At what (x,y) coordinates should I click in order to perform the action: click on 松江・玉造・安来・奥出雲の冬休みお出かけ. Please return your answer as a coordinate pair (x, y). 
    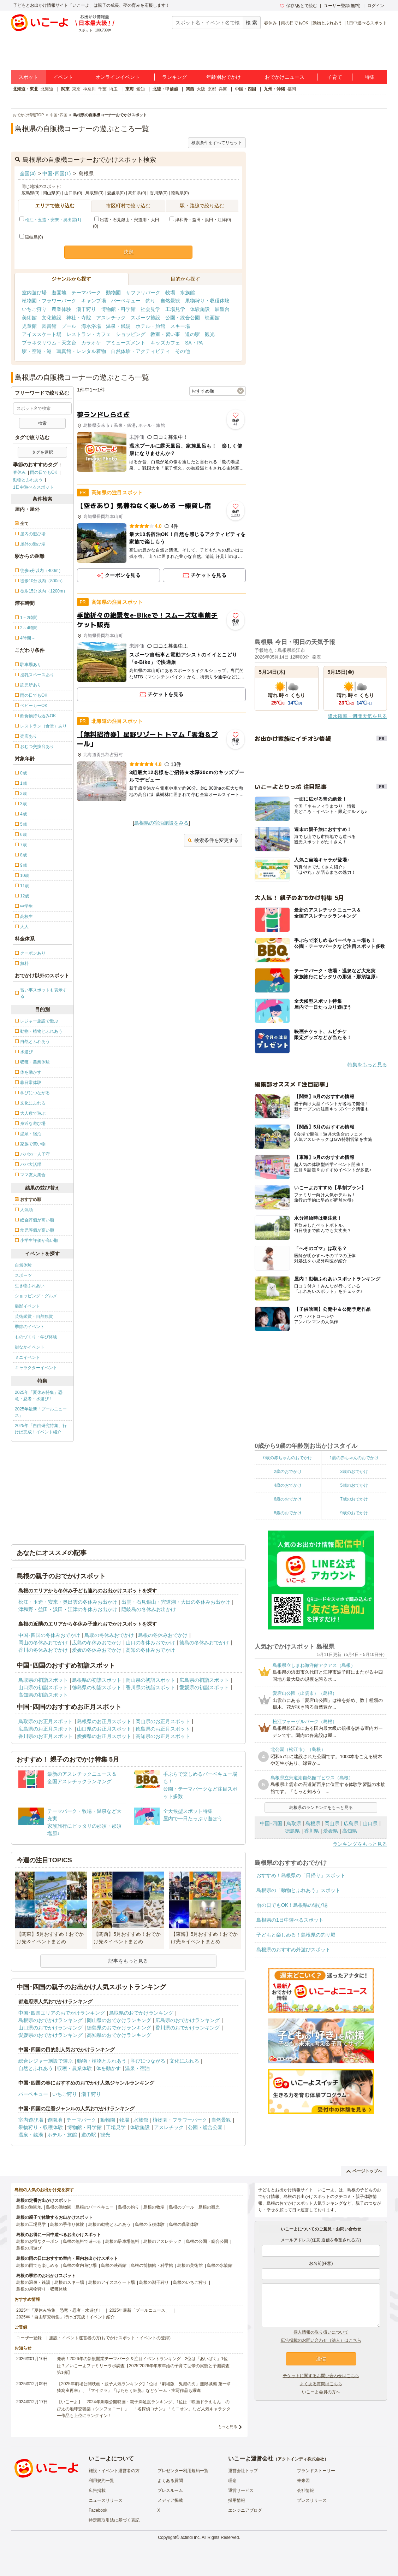
    Looking at the image, I should click on (67, 1602).